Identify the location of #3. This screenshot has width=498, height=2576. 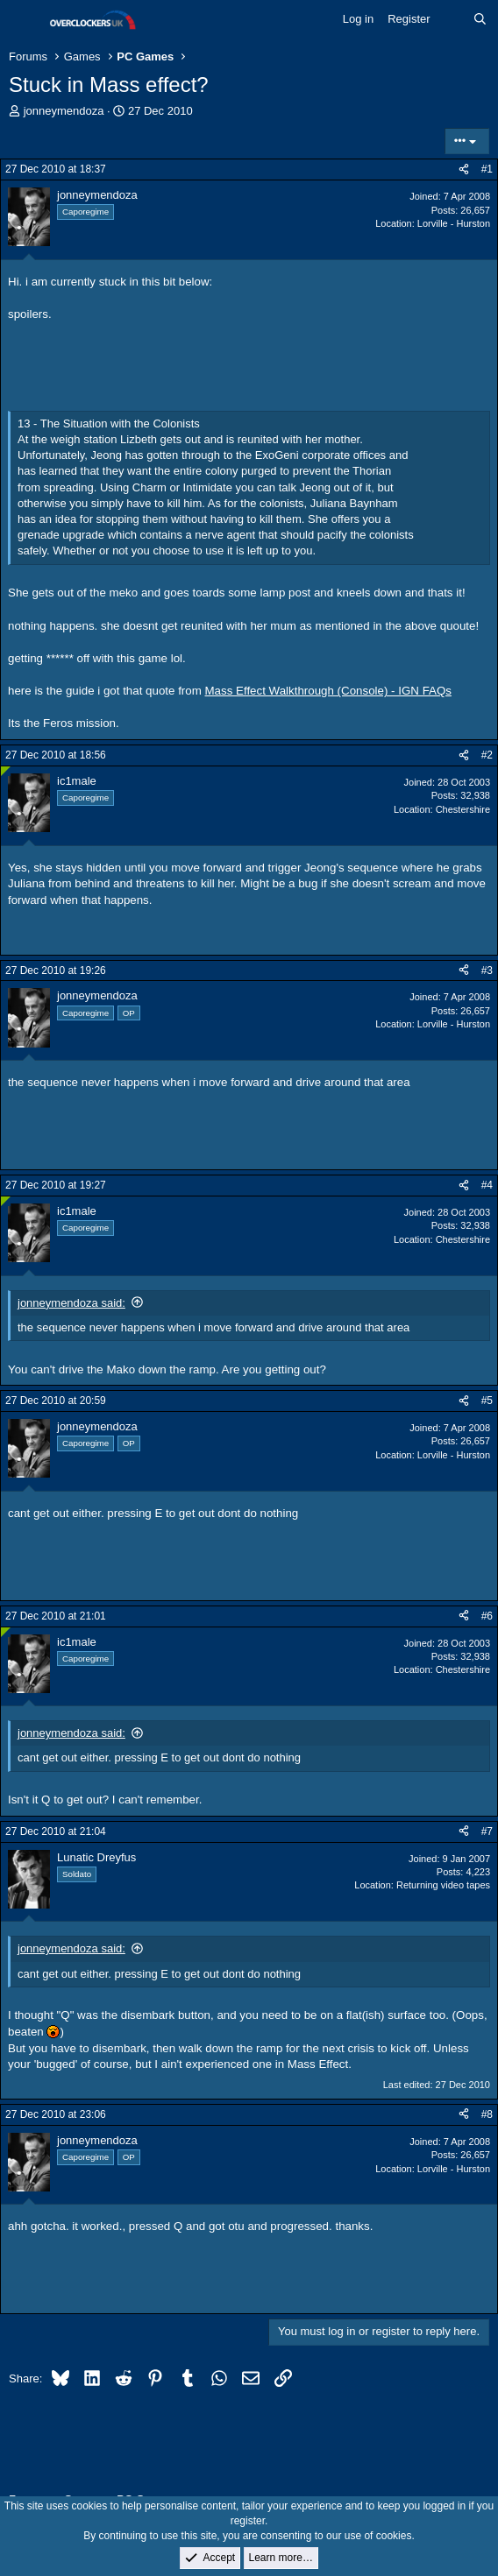
(487, 970).